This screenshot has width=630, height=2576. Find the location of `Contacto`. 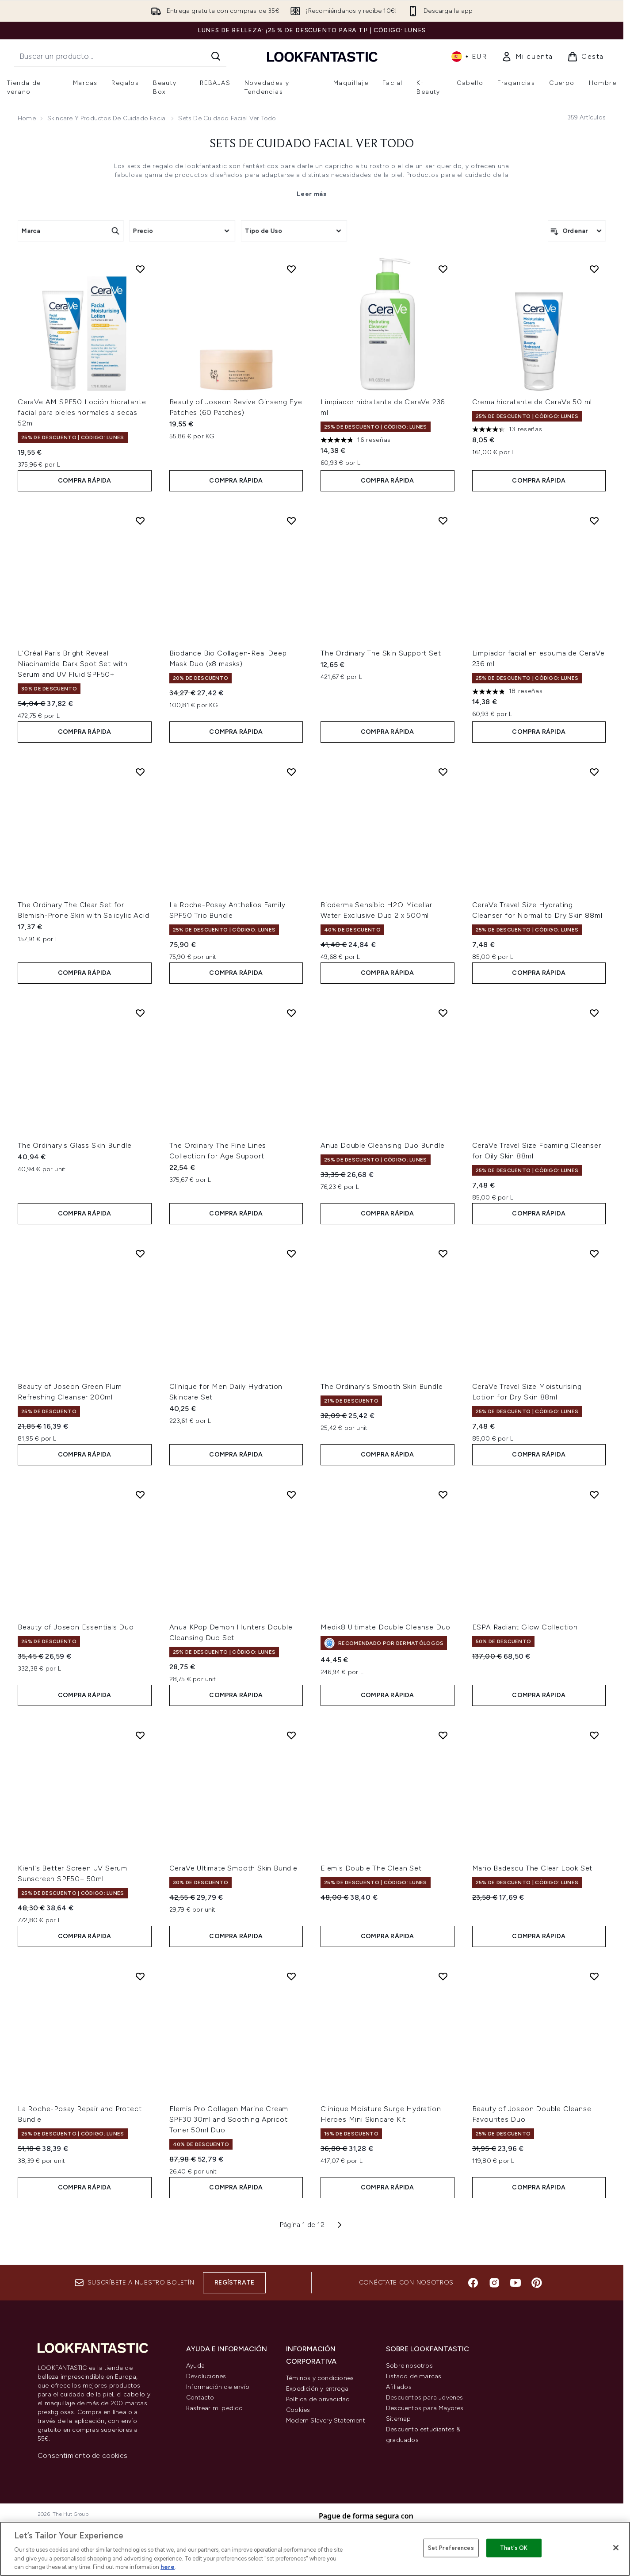

Contacto is located at coordinates (200, 2397).